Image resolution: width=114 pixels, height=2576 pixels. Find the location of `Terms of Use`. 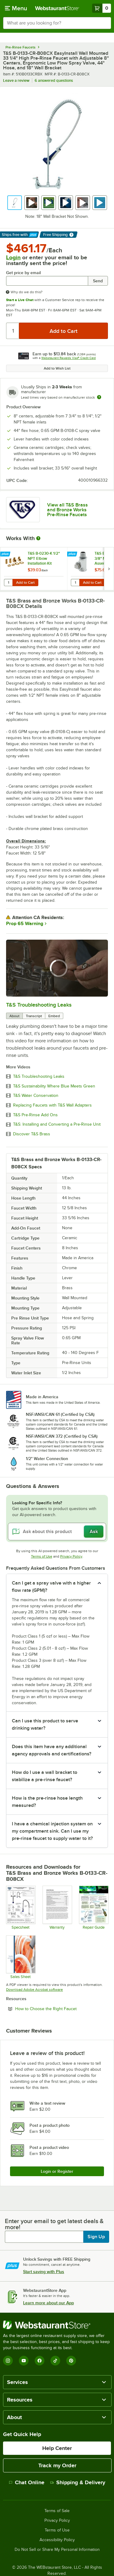

Terms of Use is located at coordinates (41, 1556).